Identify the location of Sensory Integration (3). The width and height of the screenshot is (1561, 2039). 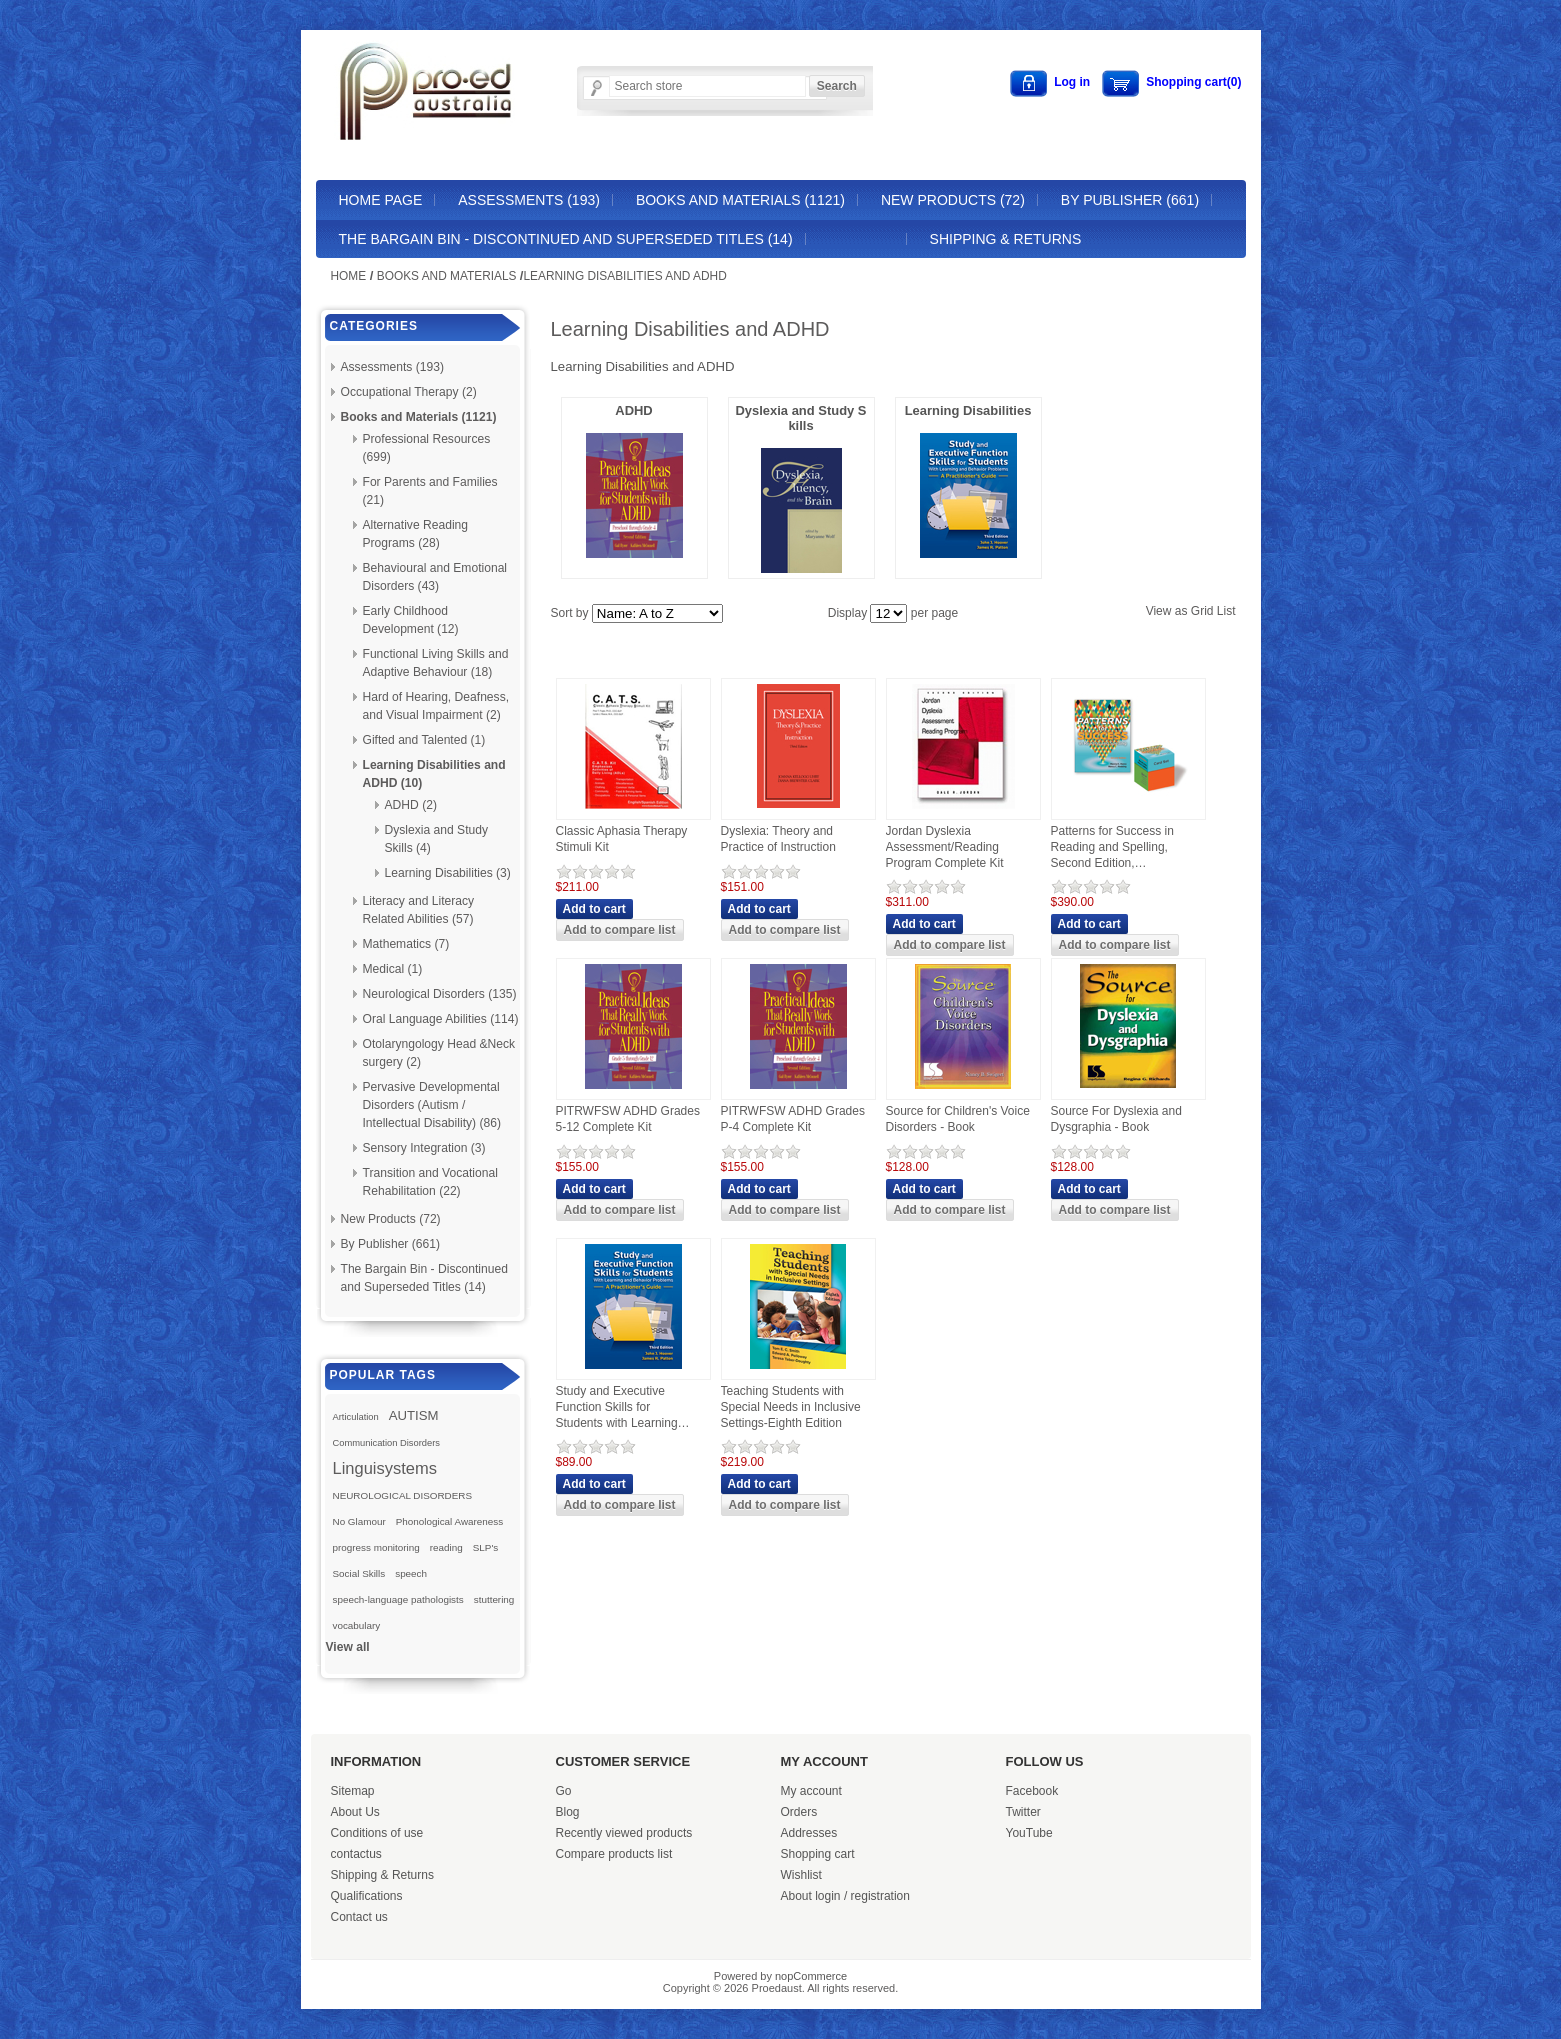
(424, 1148).